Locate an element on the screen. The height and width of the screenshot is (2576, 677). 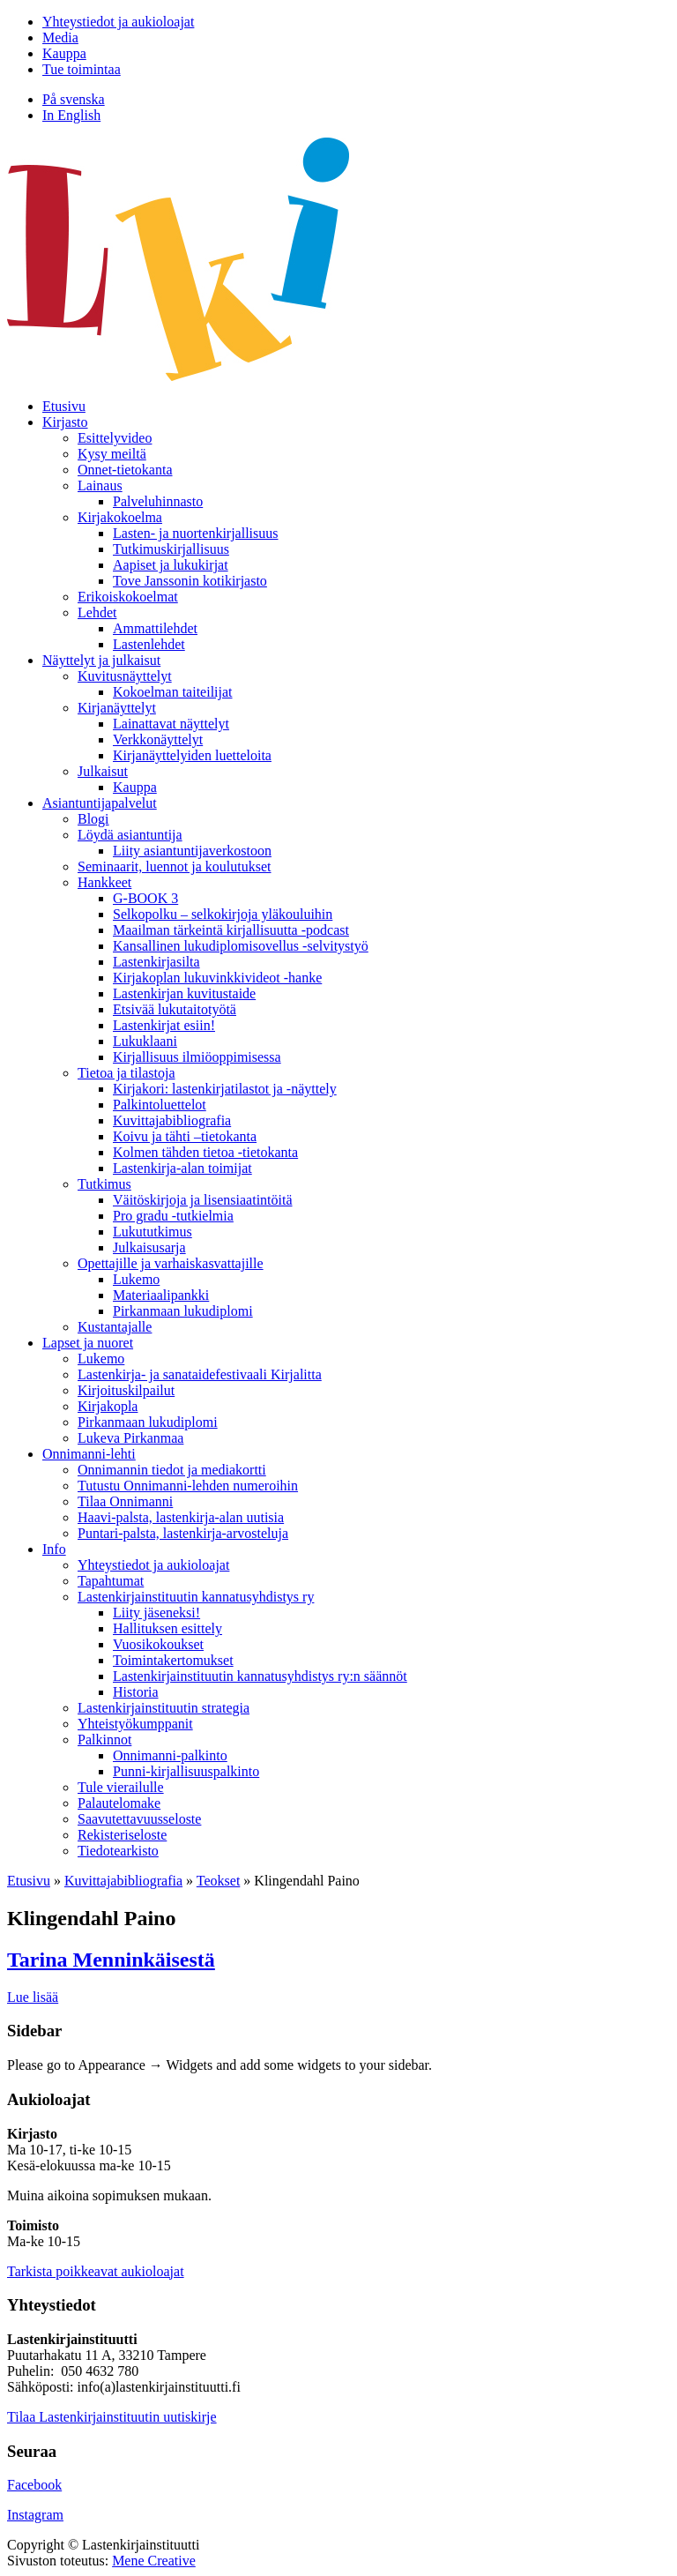
Materiaalipankki is located at coordinates (161, 1295).